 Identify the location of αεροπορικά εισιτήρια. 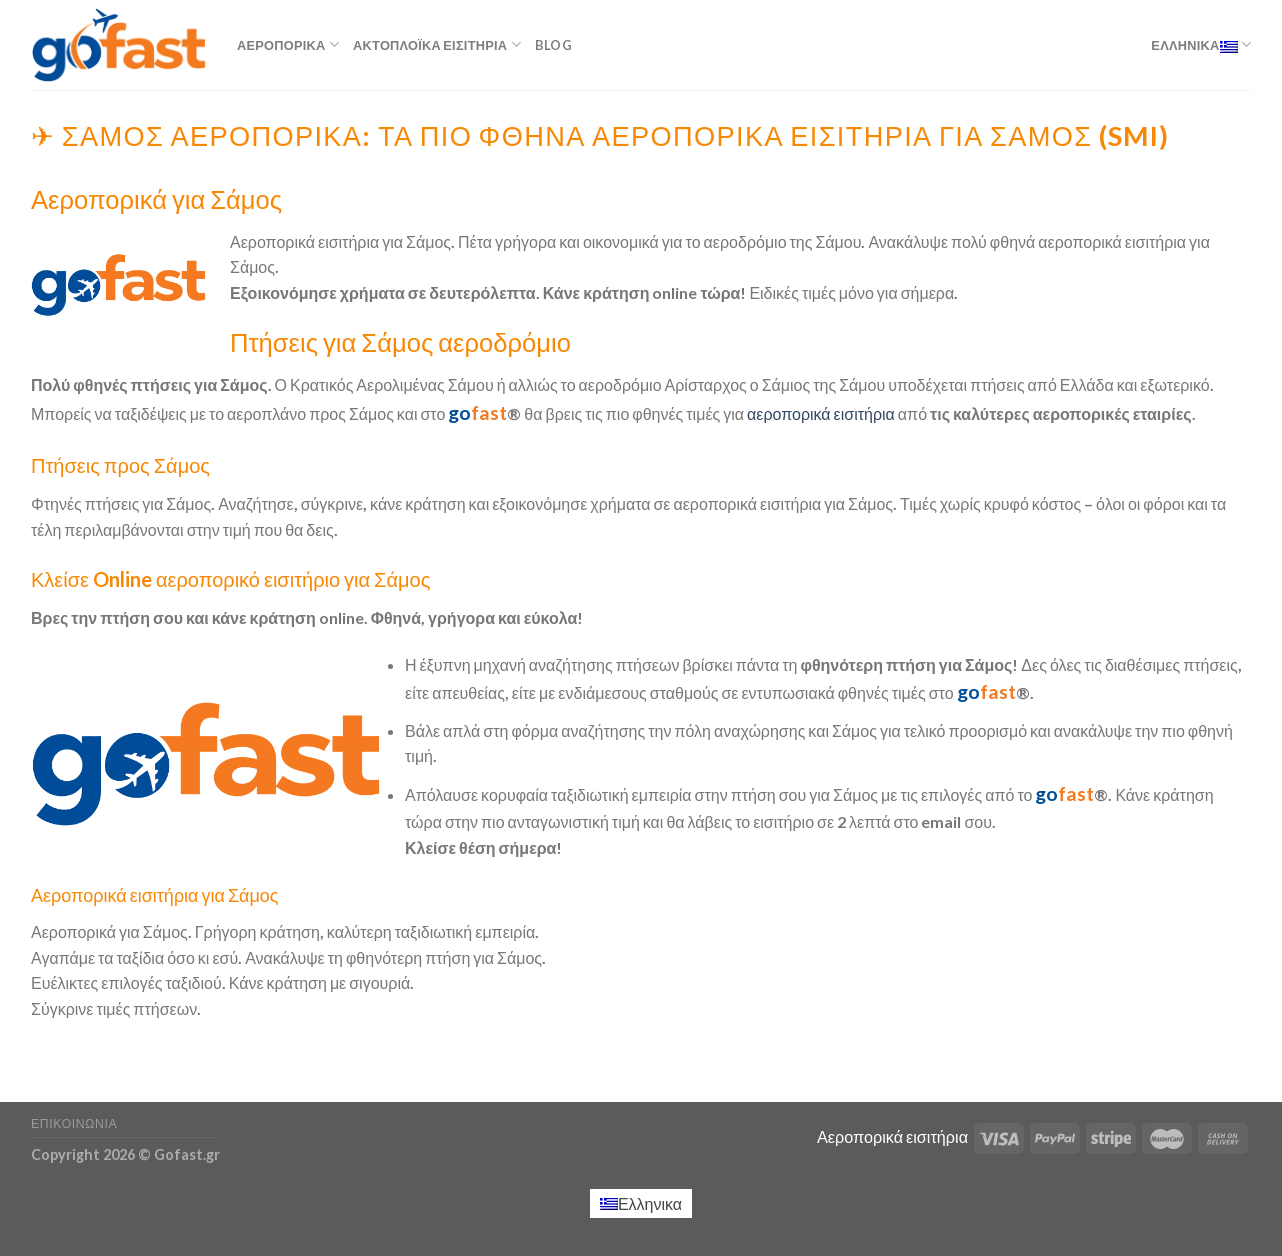
(821, 413).